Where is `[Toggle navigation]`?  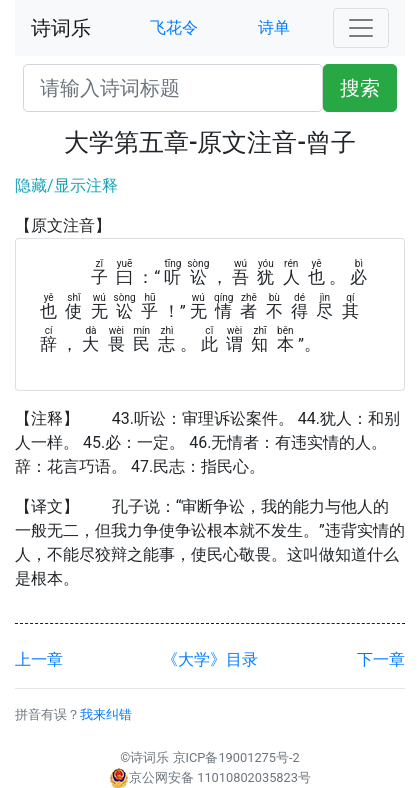
[Toggle navigation] is located at coordinates (361, 28).